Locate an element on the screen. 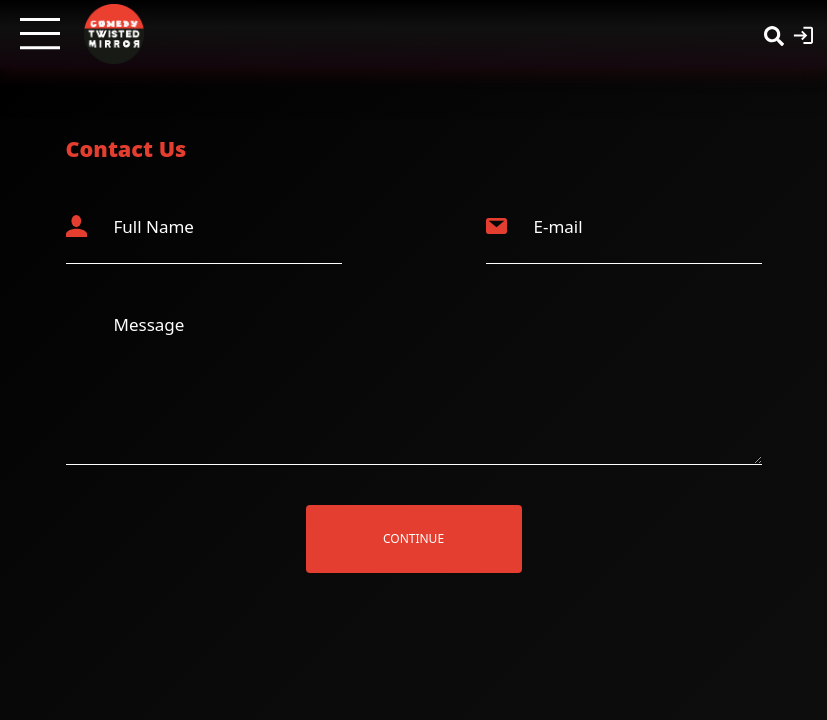 The height and width of the screenshot is (720, 827). [Twisted Mirror TV Home] is located at coordinates (114, 34).